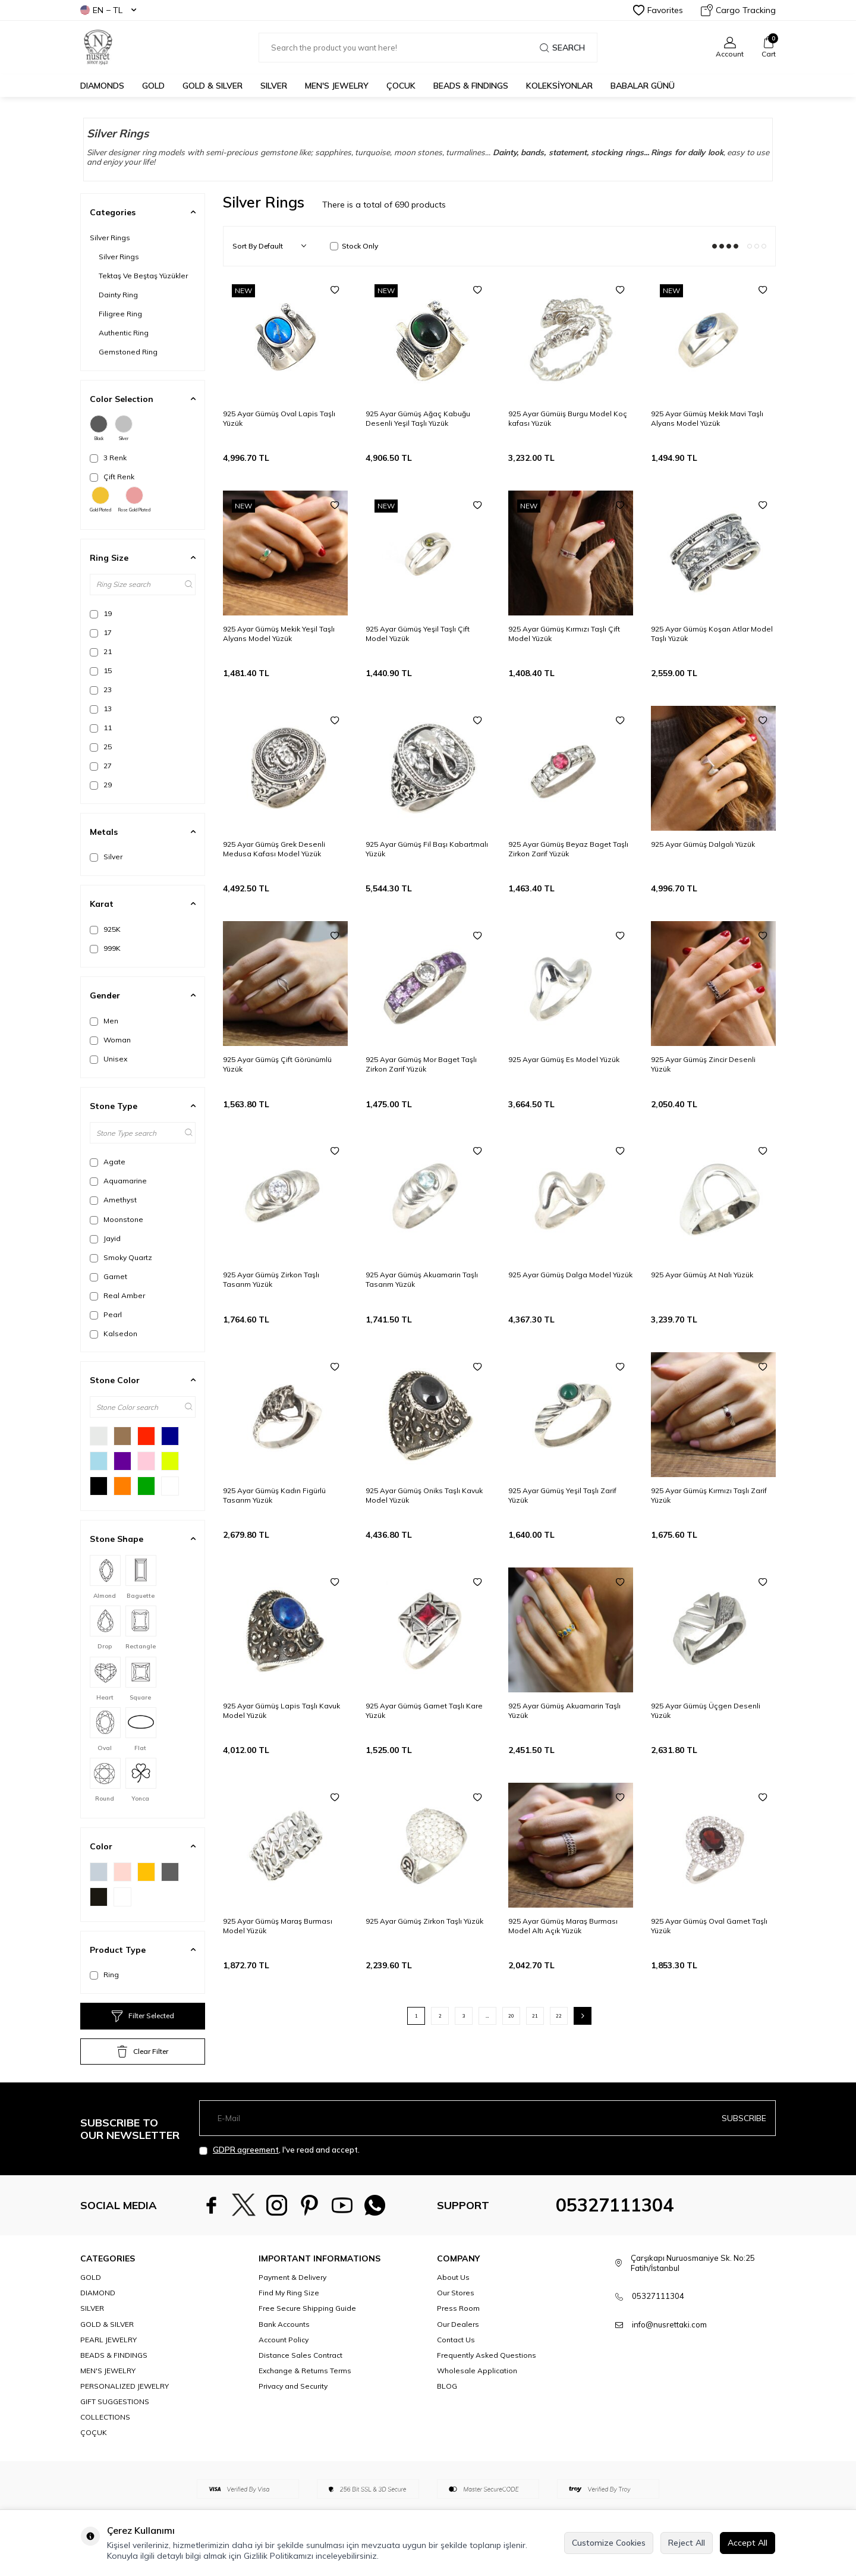 The image size is (856, 2576). What do you see at coordinates (108, 10) in the screenshot?
I see `EN − TL` at bounding box center [108, 10].